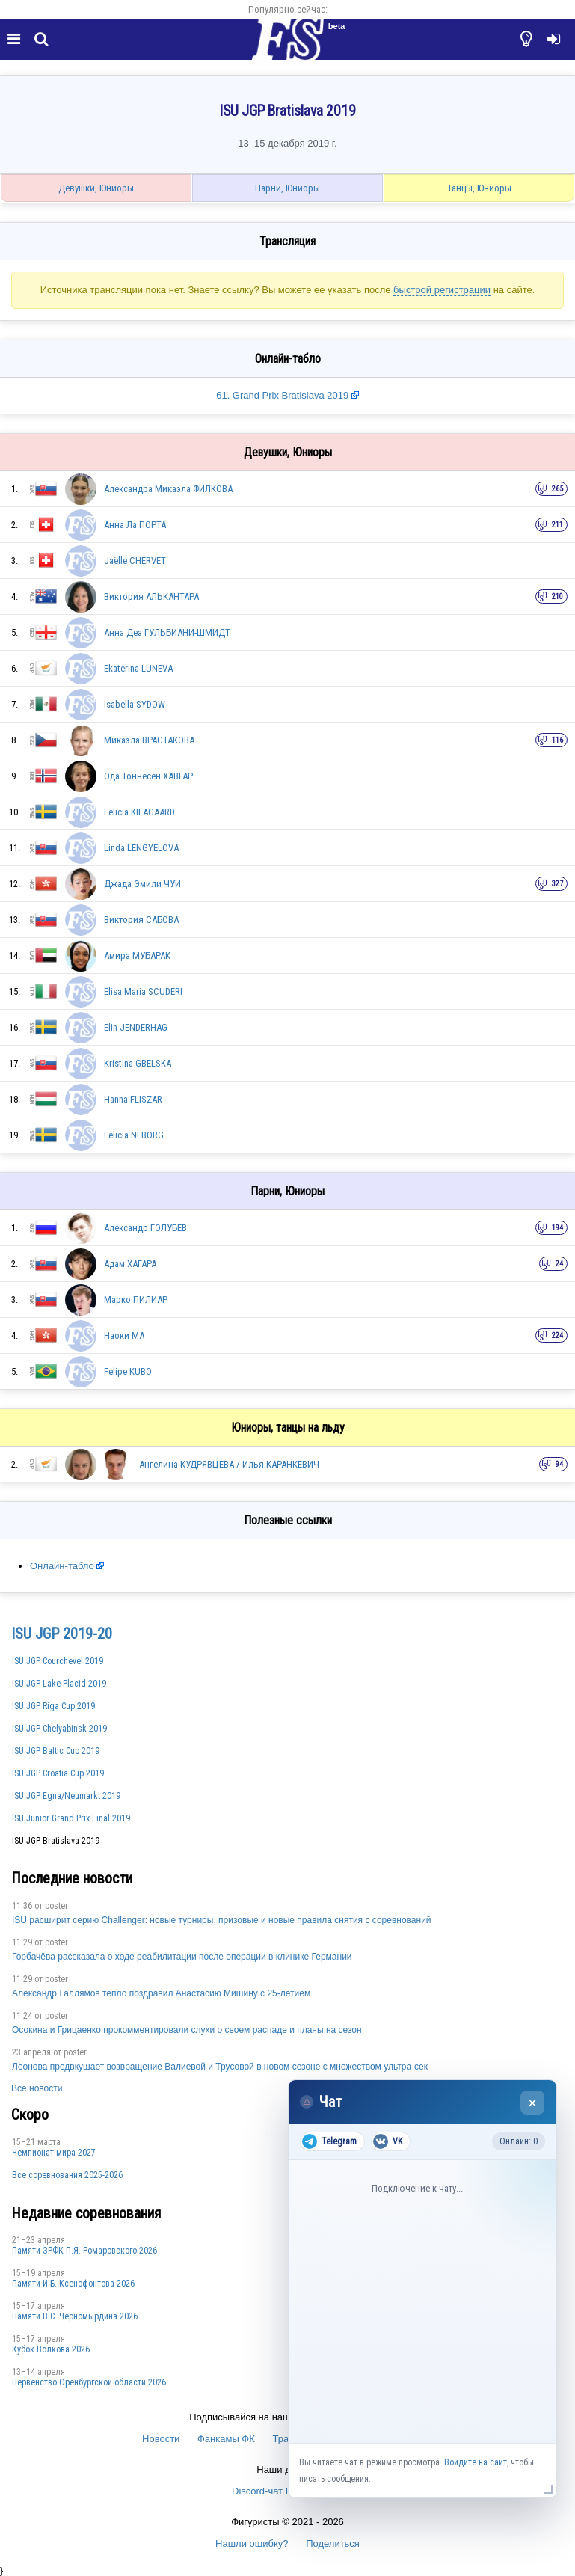  What do you see at coordinates (137, 955) in the screenshot?
I see `Амира МУБАРАК` at bounding box center [137, 955].